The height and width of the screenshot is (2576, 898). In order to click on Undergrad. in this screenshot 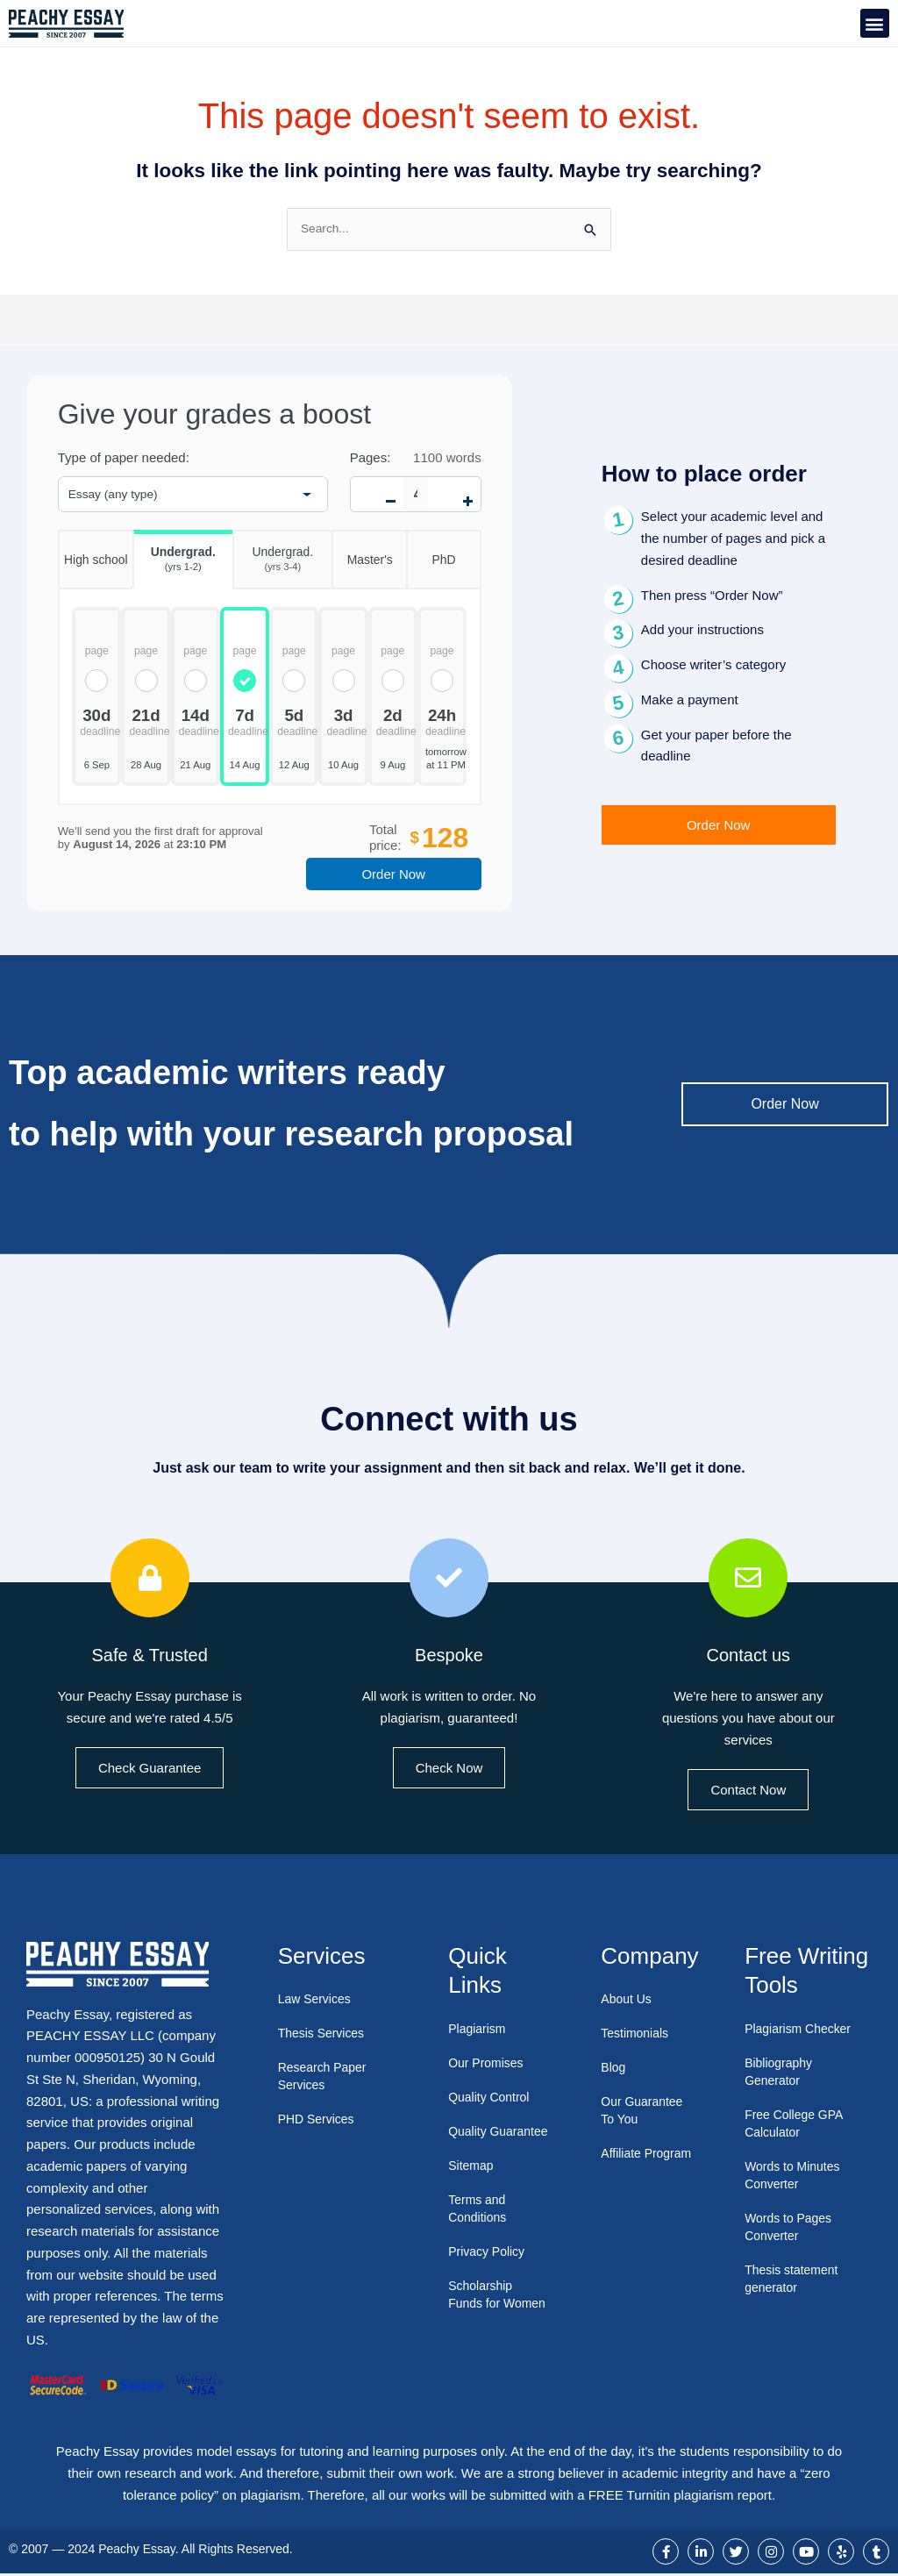, I will do `click(174, 555)`.